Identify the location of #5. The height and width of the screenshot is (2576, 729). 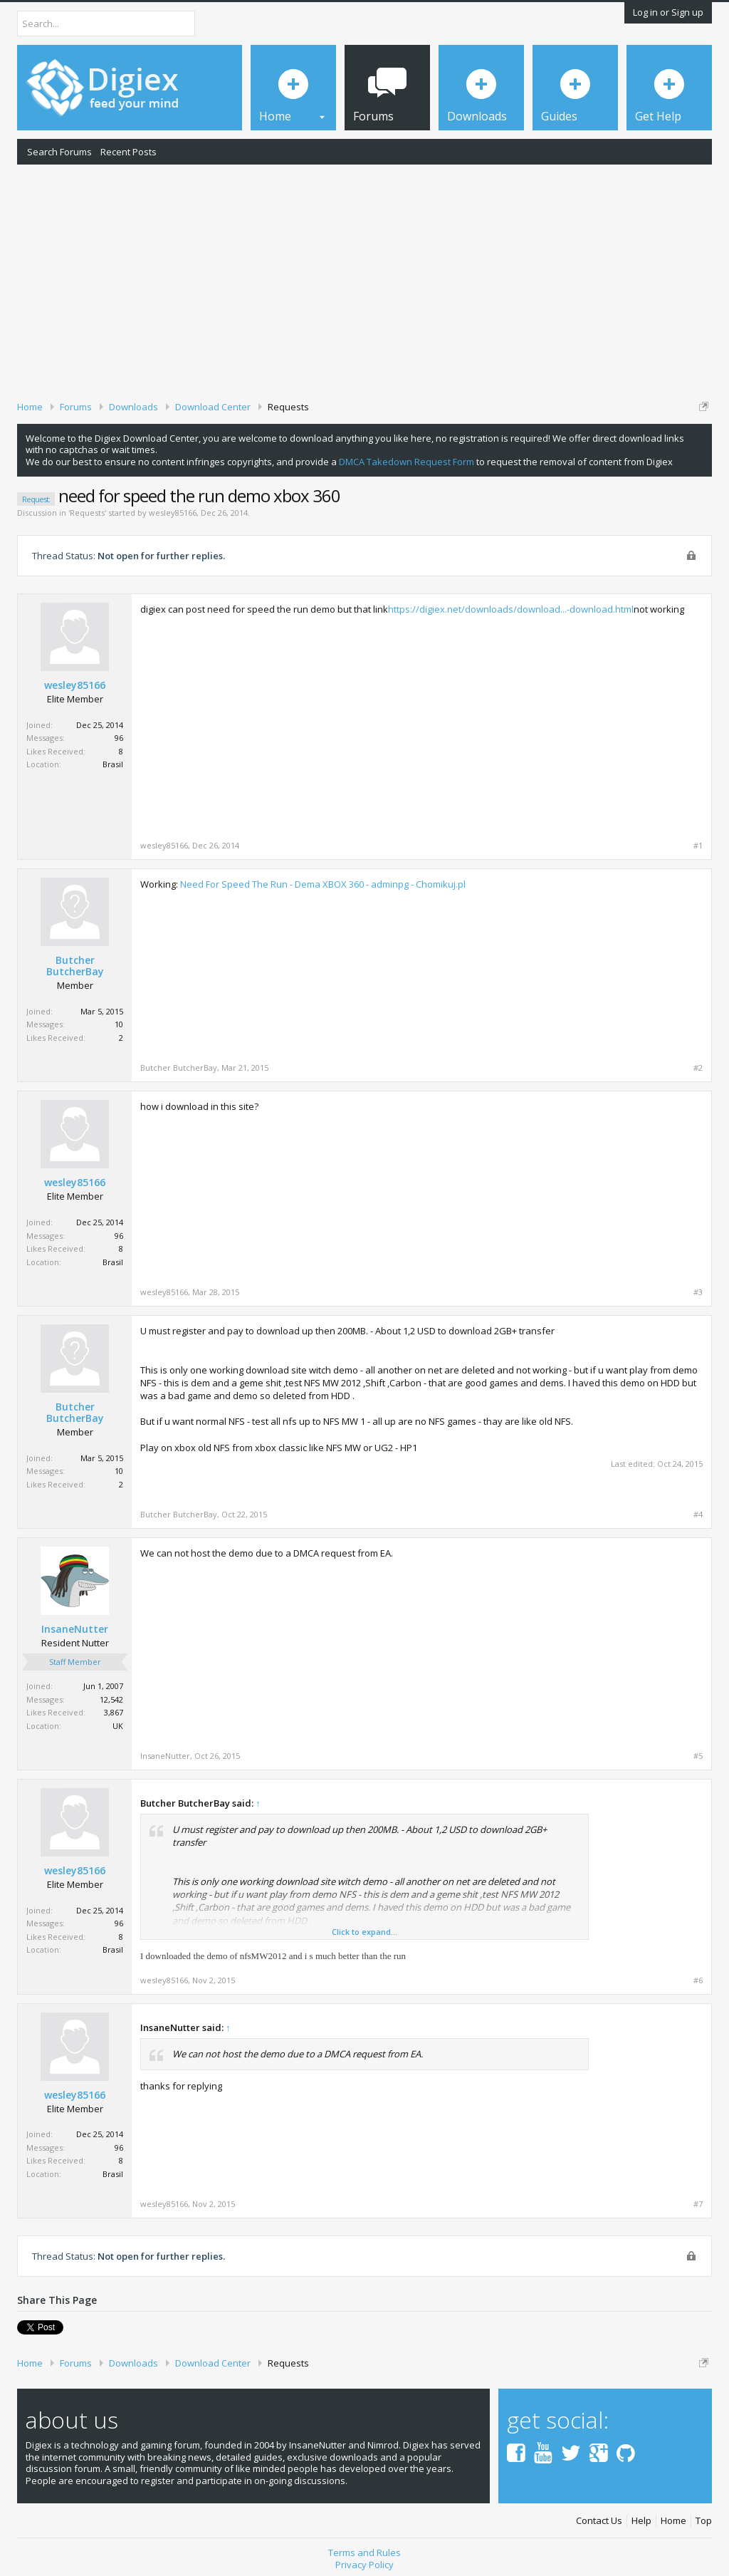
(698, 1756).